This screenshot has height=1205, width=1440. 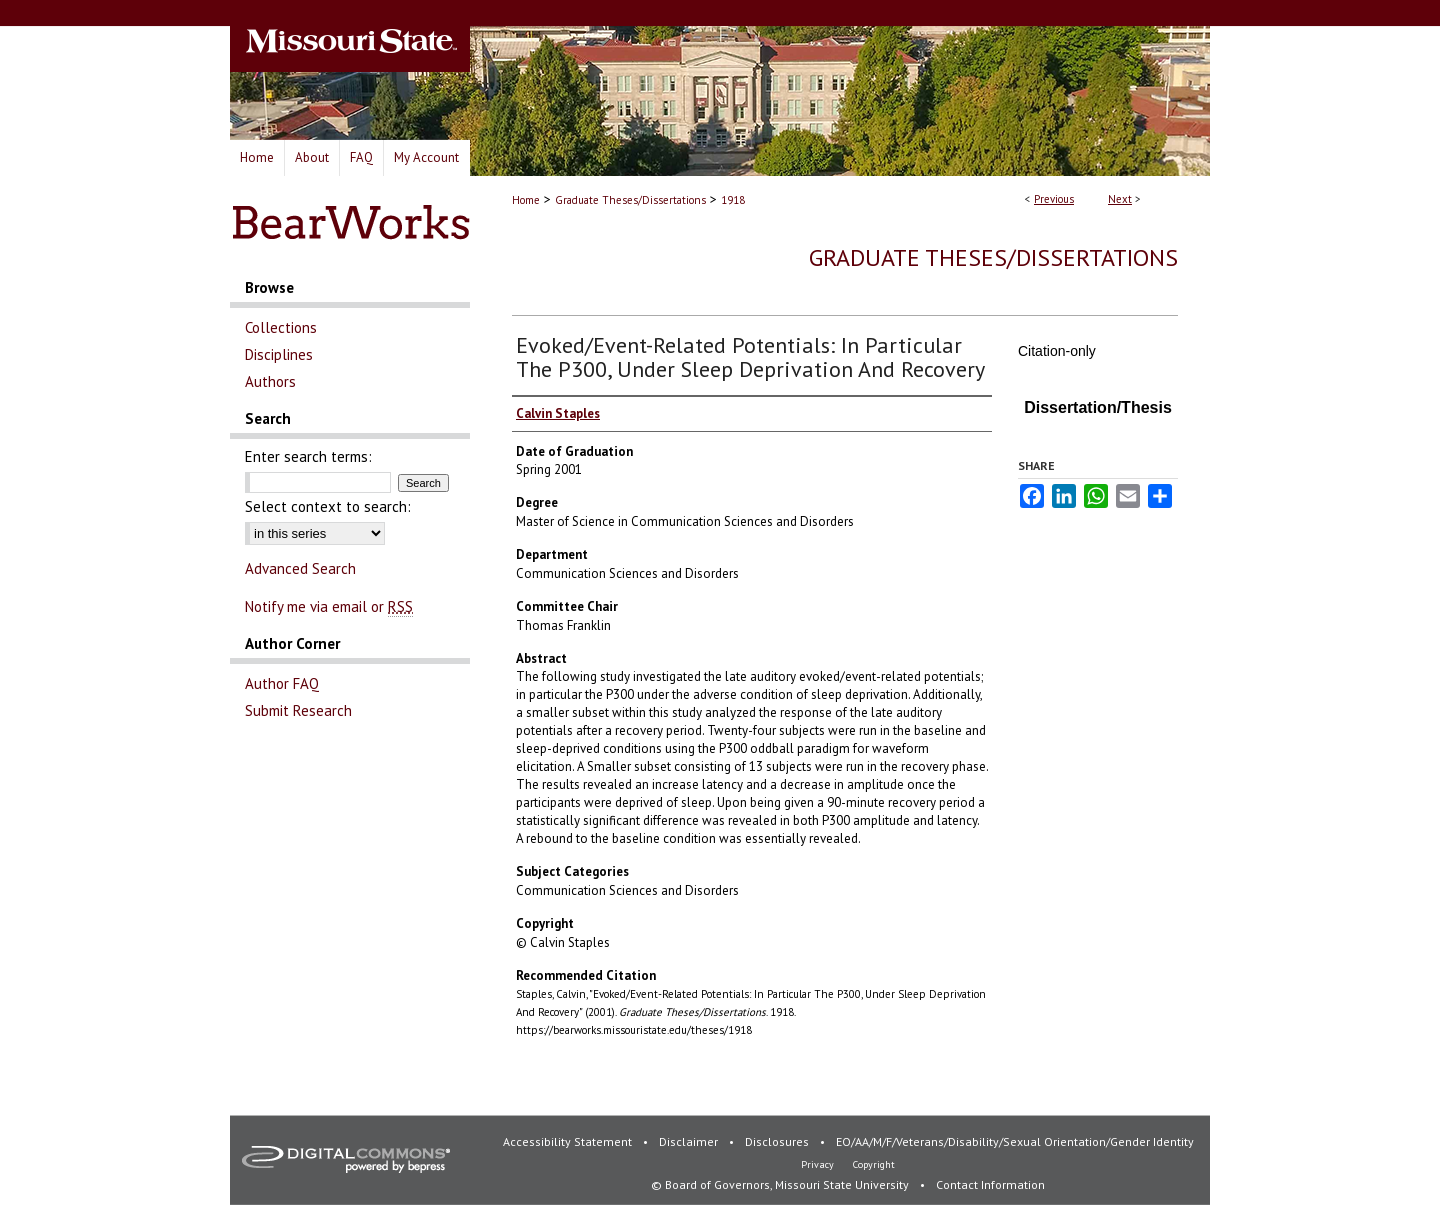 What do you see at coordinates (1015, 1141) in the screenshot?
I see `EO/AA/M/F/Veterans/Disability/Sexual Orientation/Gender Identity` at bounding box center [1015, 1141].